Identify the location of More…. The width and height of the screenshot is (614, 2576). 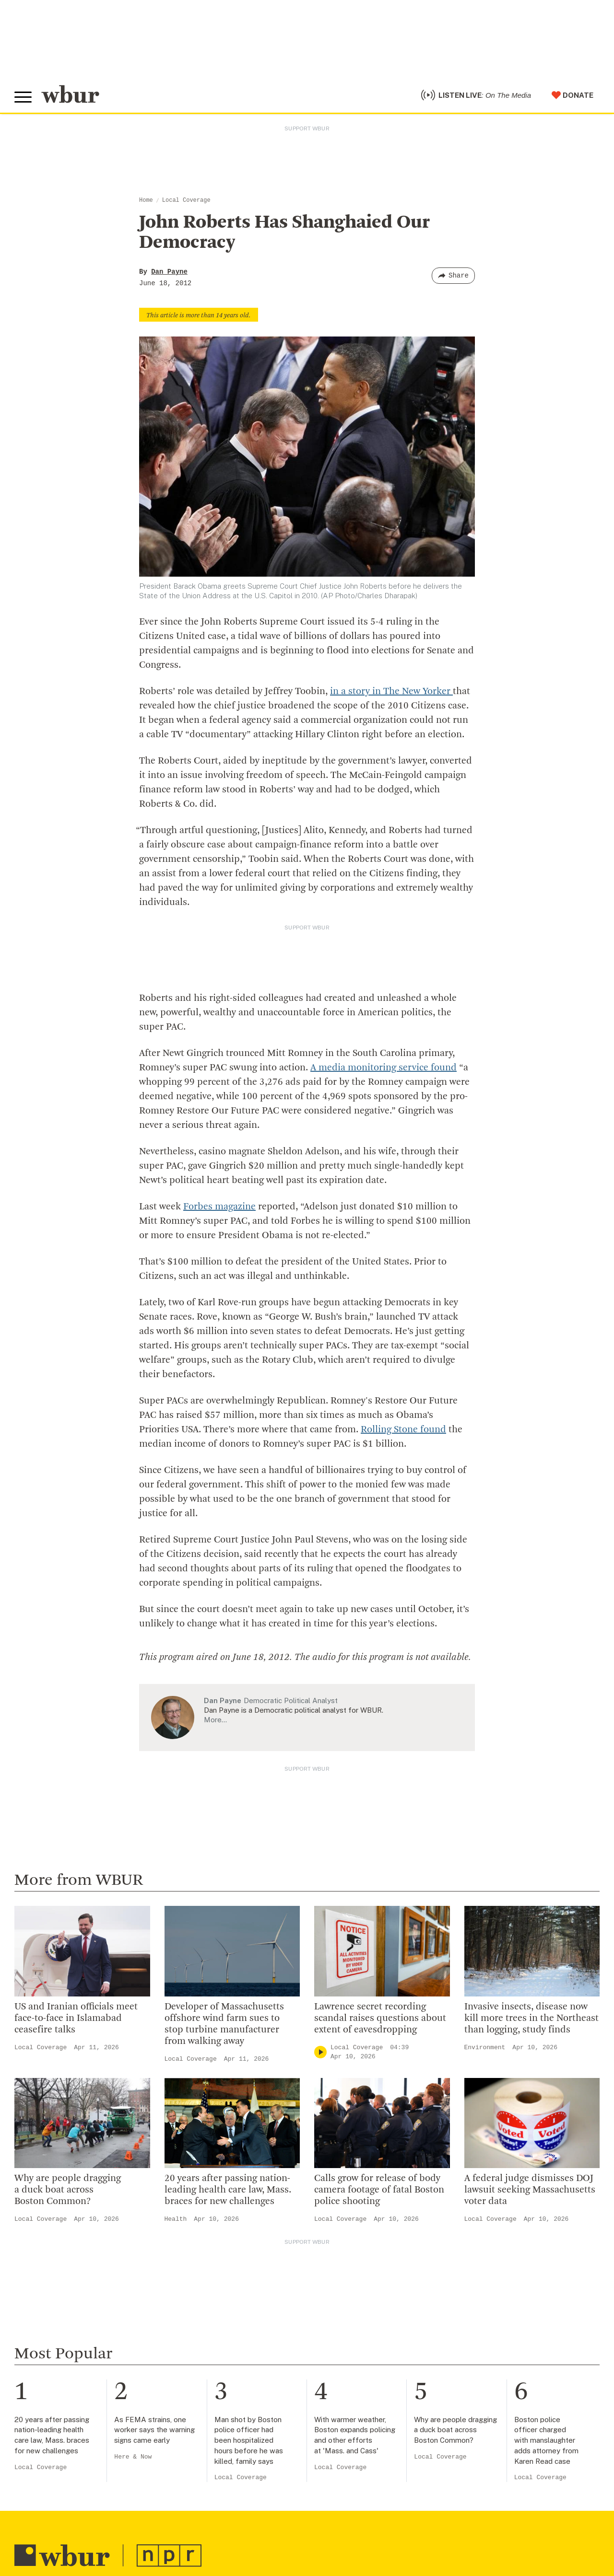
(215, 1720).